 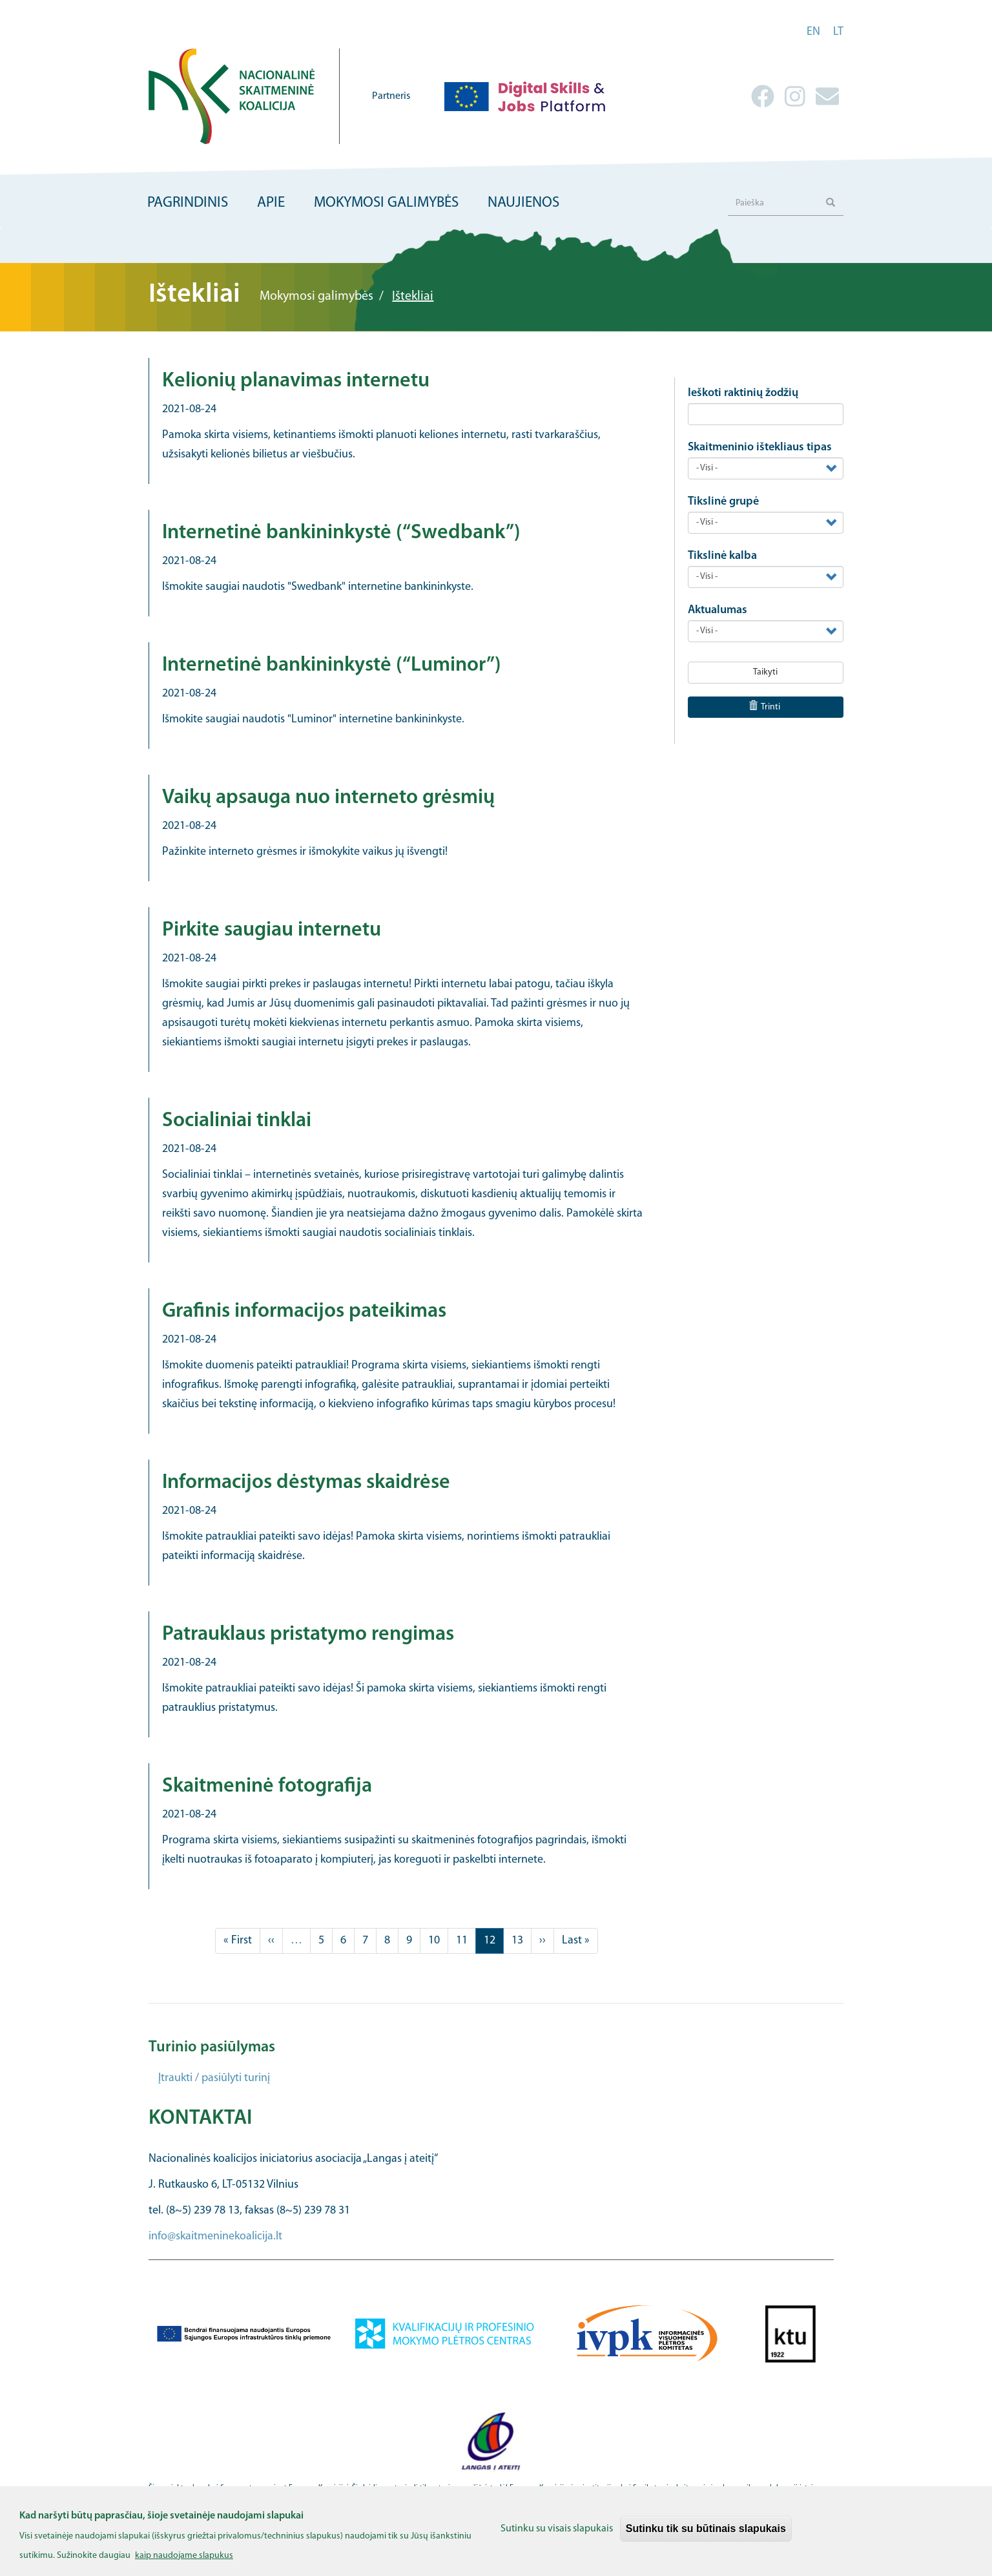 I want to click on Sutinku su visais slapukais, so click(x=557, y=2535).